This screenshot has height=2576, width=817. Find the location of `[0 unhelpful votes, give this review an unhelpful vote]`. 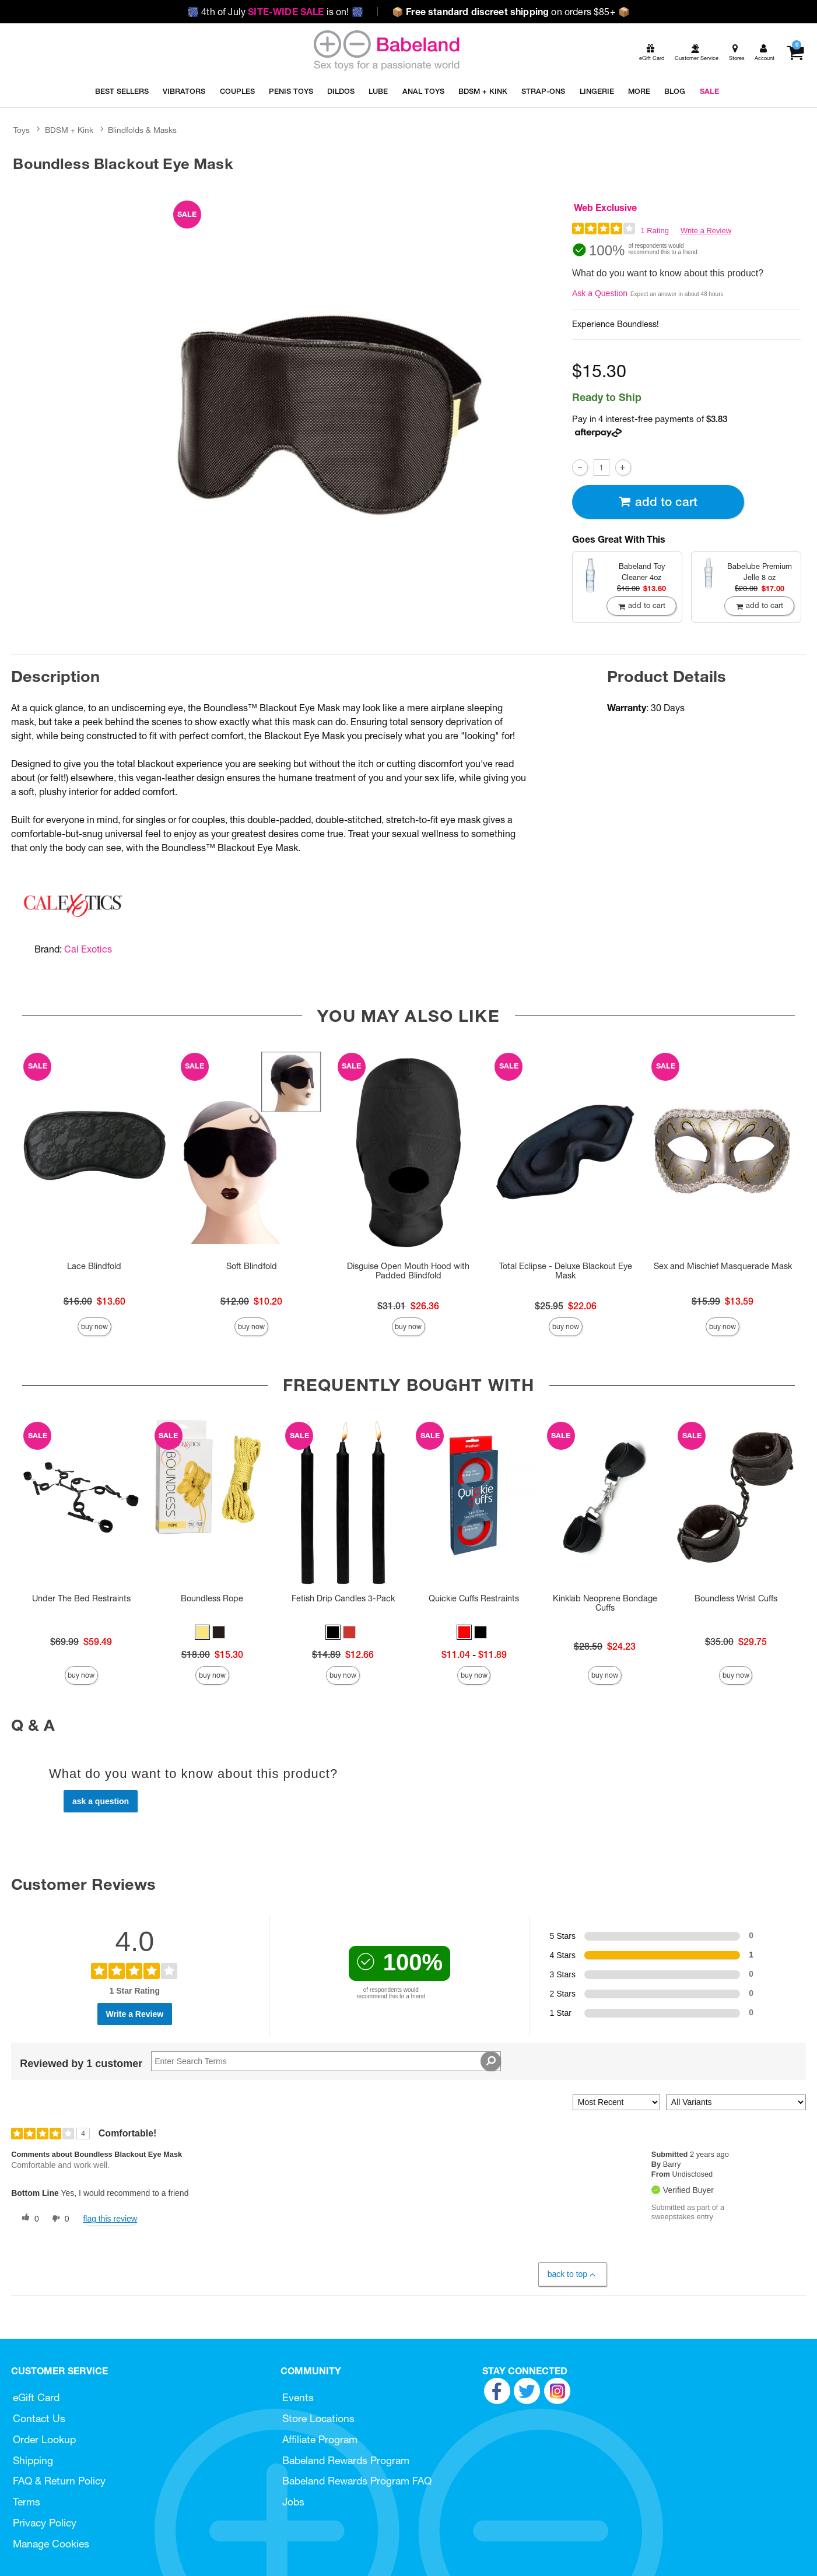

[0 unhelpful votes, give this review an unhelpful vote] is located at coordinates (58, 2218).